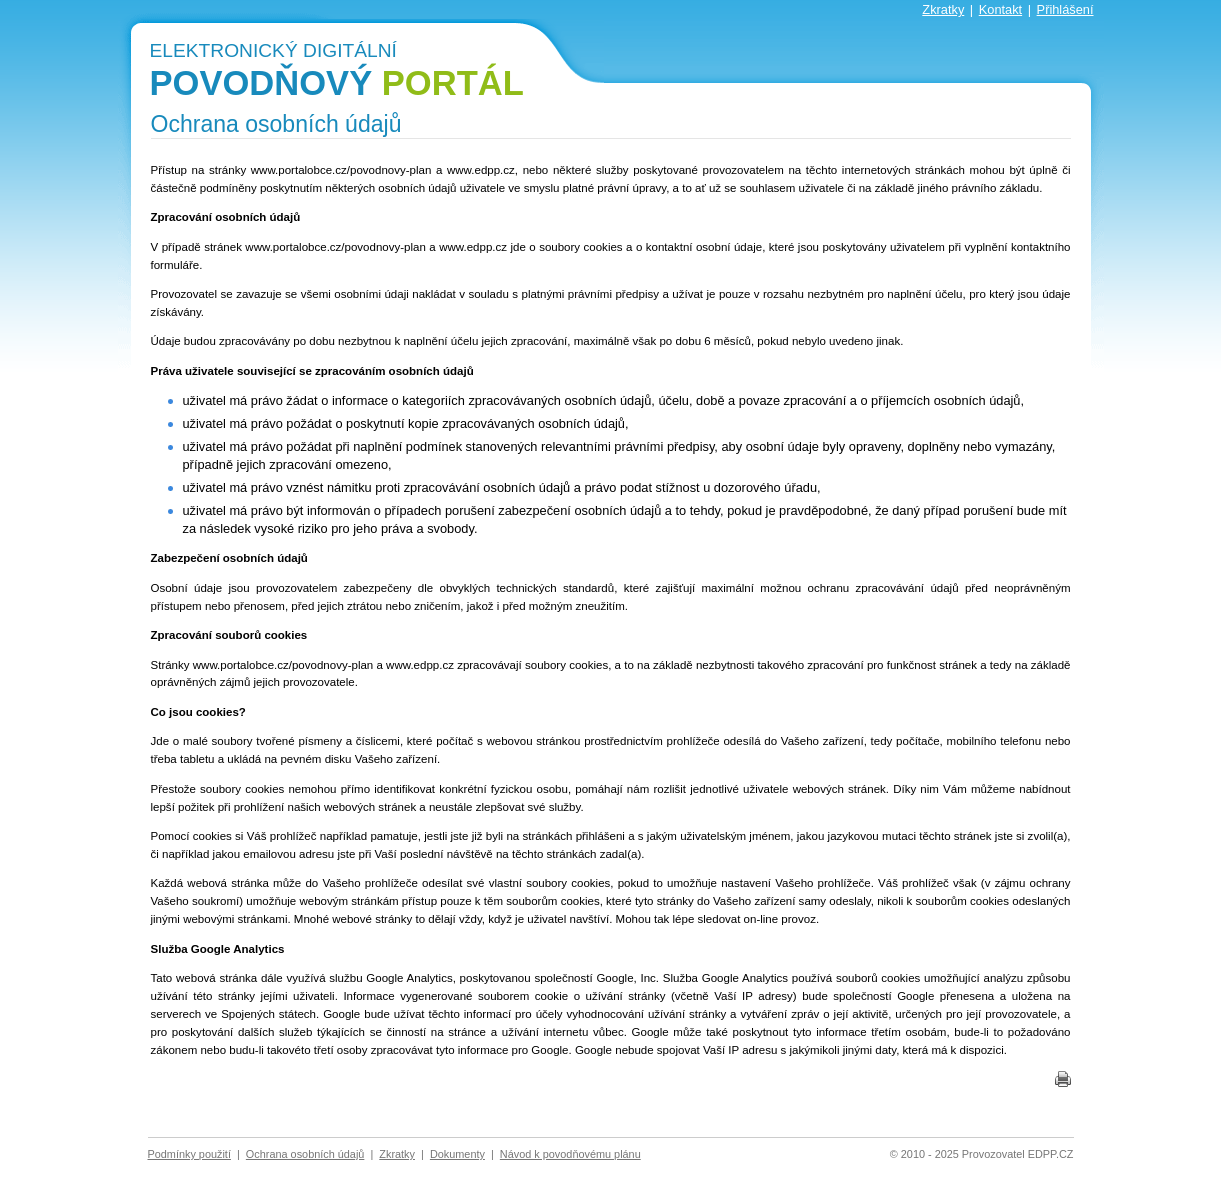 The height and width of the screenshot is (1193, 1221). Describe the element at coordinates (189, 1154) in the screenshot. I see `Podmínky použití` at that location.